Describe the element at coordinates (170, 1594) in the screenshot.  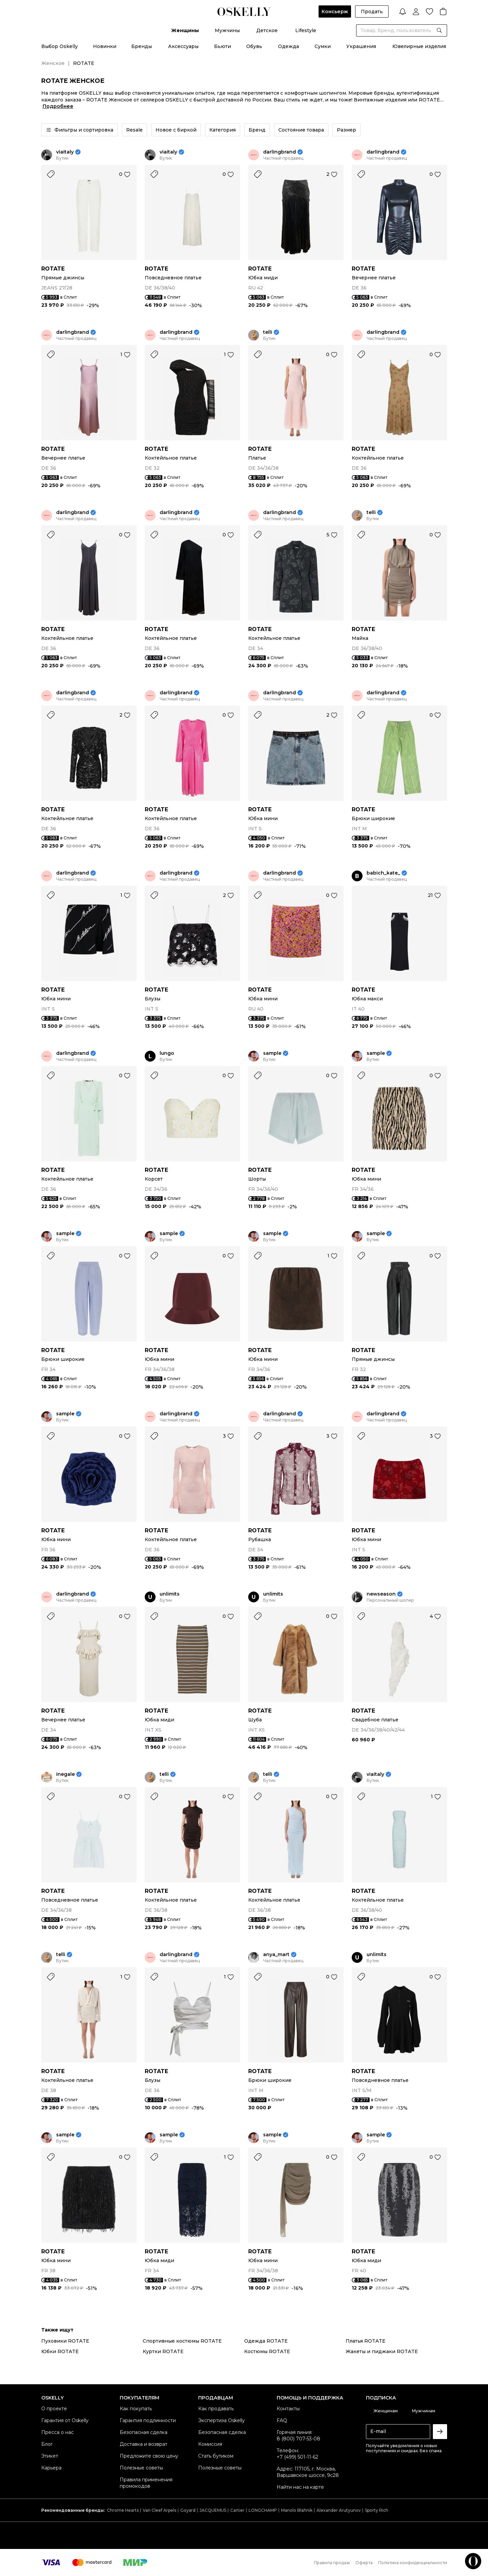
I see `unlimits` at that location.